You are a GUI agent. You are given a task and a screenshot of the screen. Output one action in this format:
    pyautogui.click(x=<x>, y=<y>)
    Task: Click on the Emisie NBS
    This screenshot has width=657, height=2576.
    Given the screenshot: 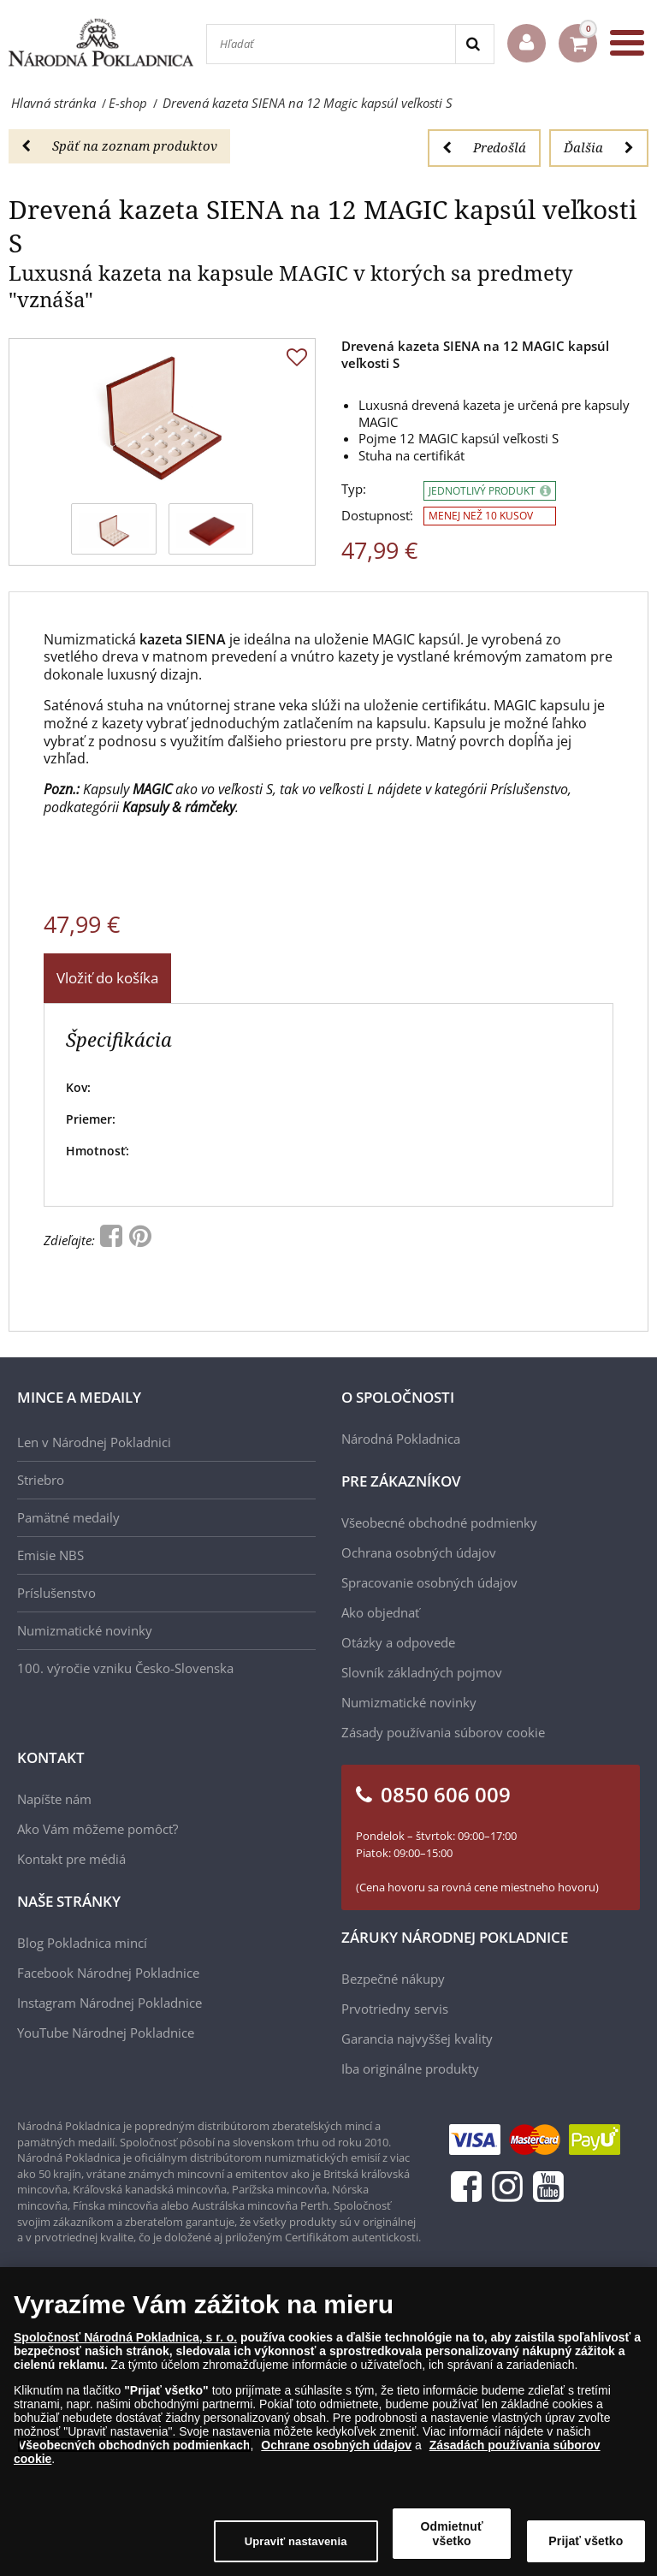 What is the action you would take?
    pyautogui.click(x=50, y=1555)
    